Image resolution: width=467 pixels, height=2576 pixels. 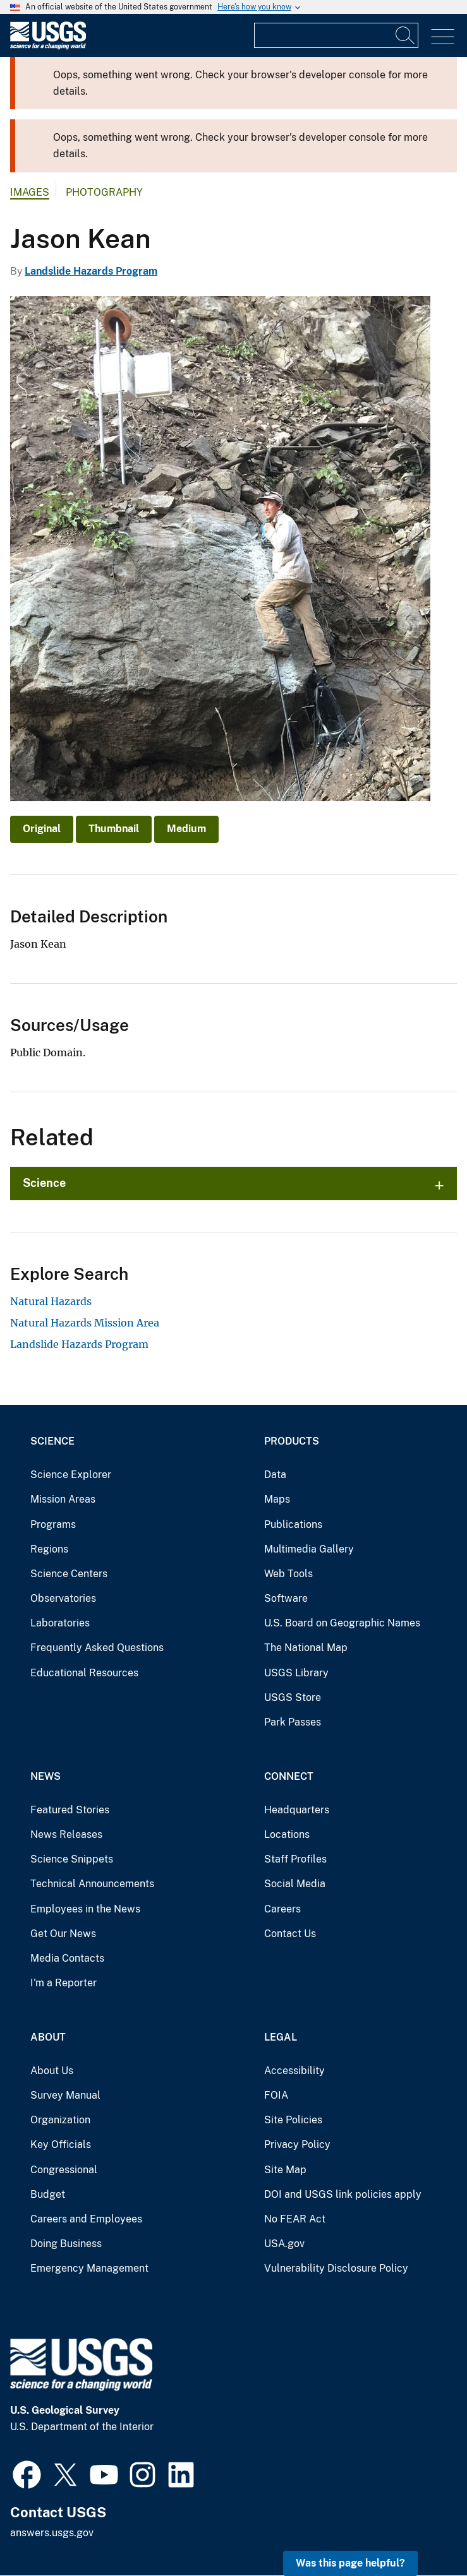 I want to click on Technical Announcements, so click(x=92, y=1884).